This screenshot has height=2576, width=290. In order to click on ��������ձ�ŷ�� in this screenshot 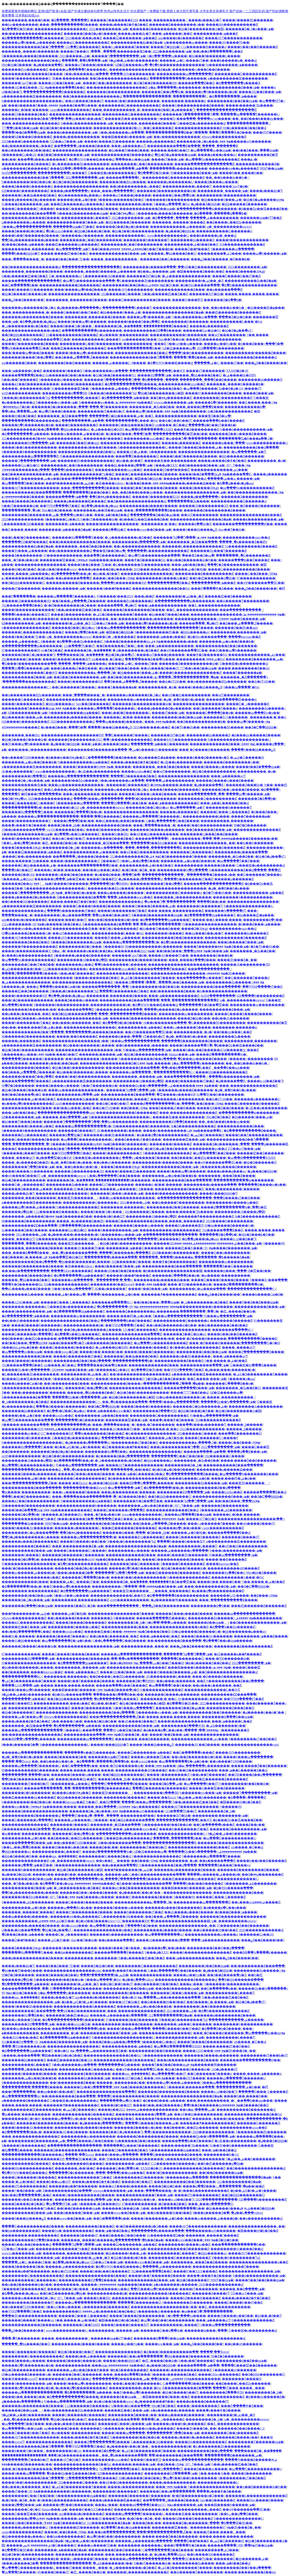, I will do `click(262, 919)`.